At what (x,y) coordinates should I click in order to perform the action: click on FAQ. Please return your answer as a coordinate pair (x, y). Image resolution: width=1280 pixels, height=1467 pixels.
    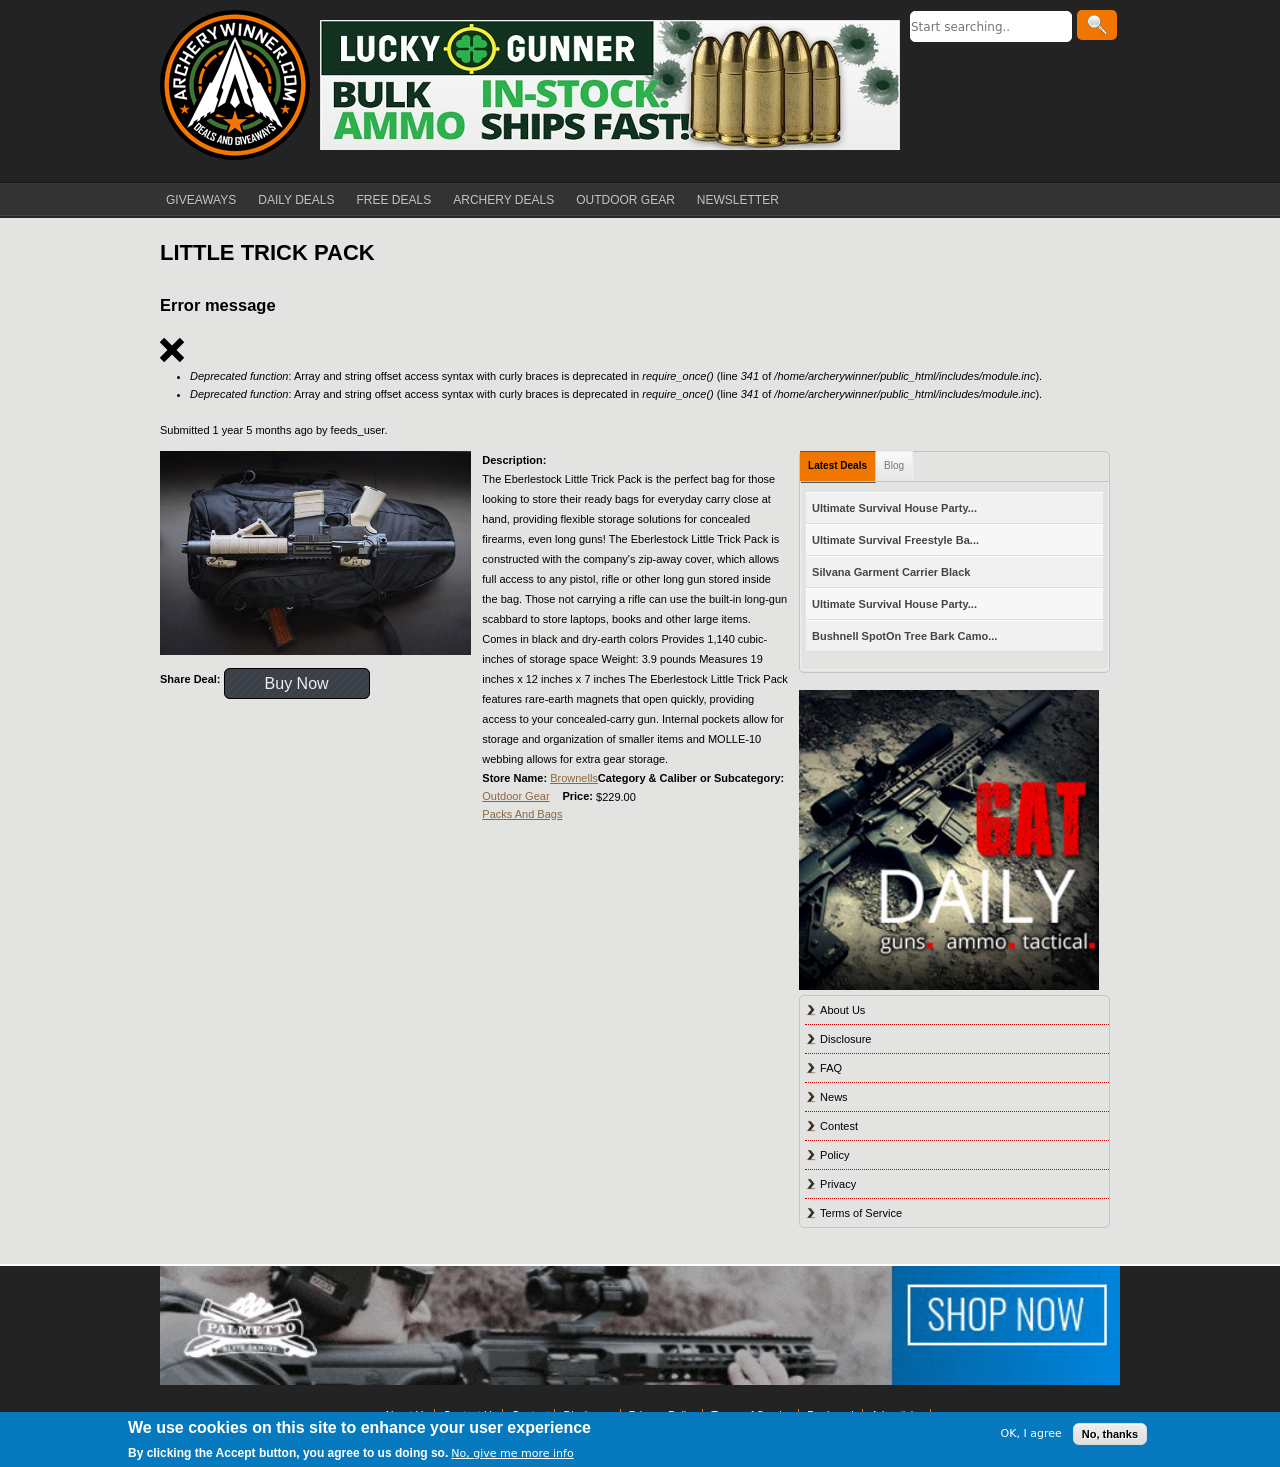
    Looking at the image, I should click on (831, 1068).